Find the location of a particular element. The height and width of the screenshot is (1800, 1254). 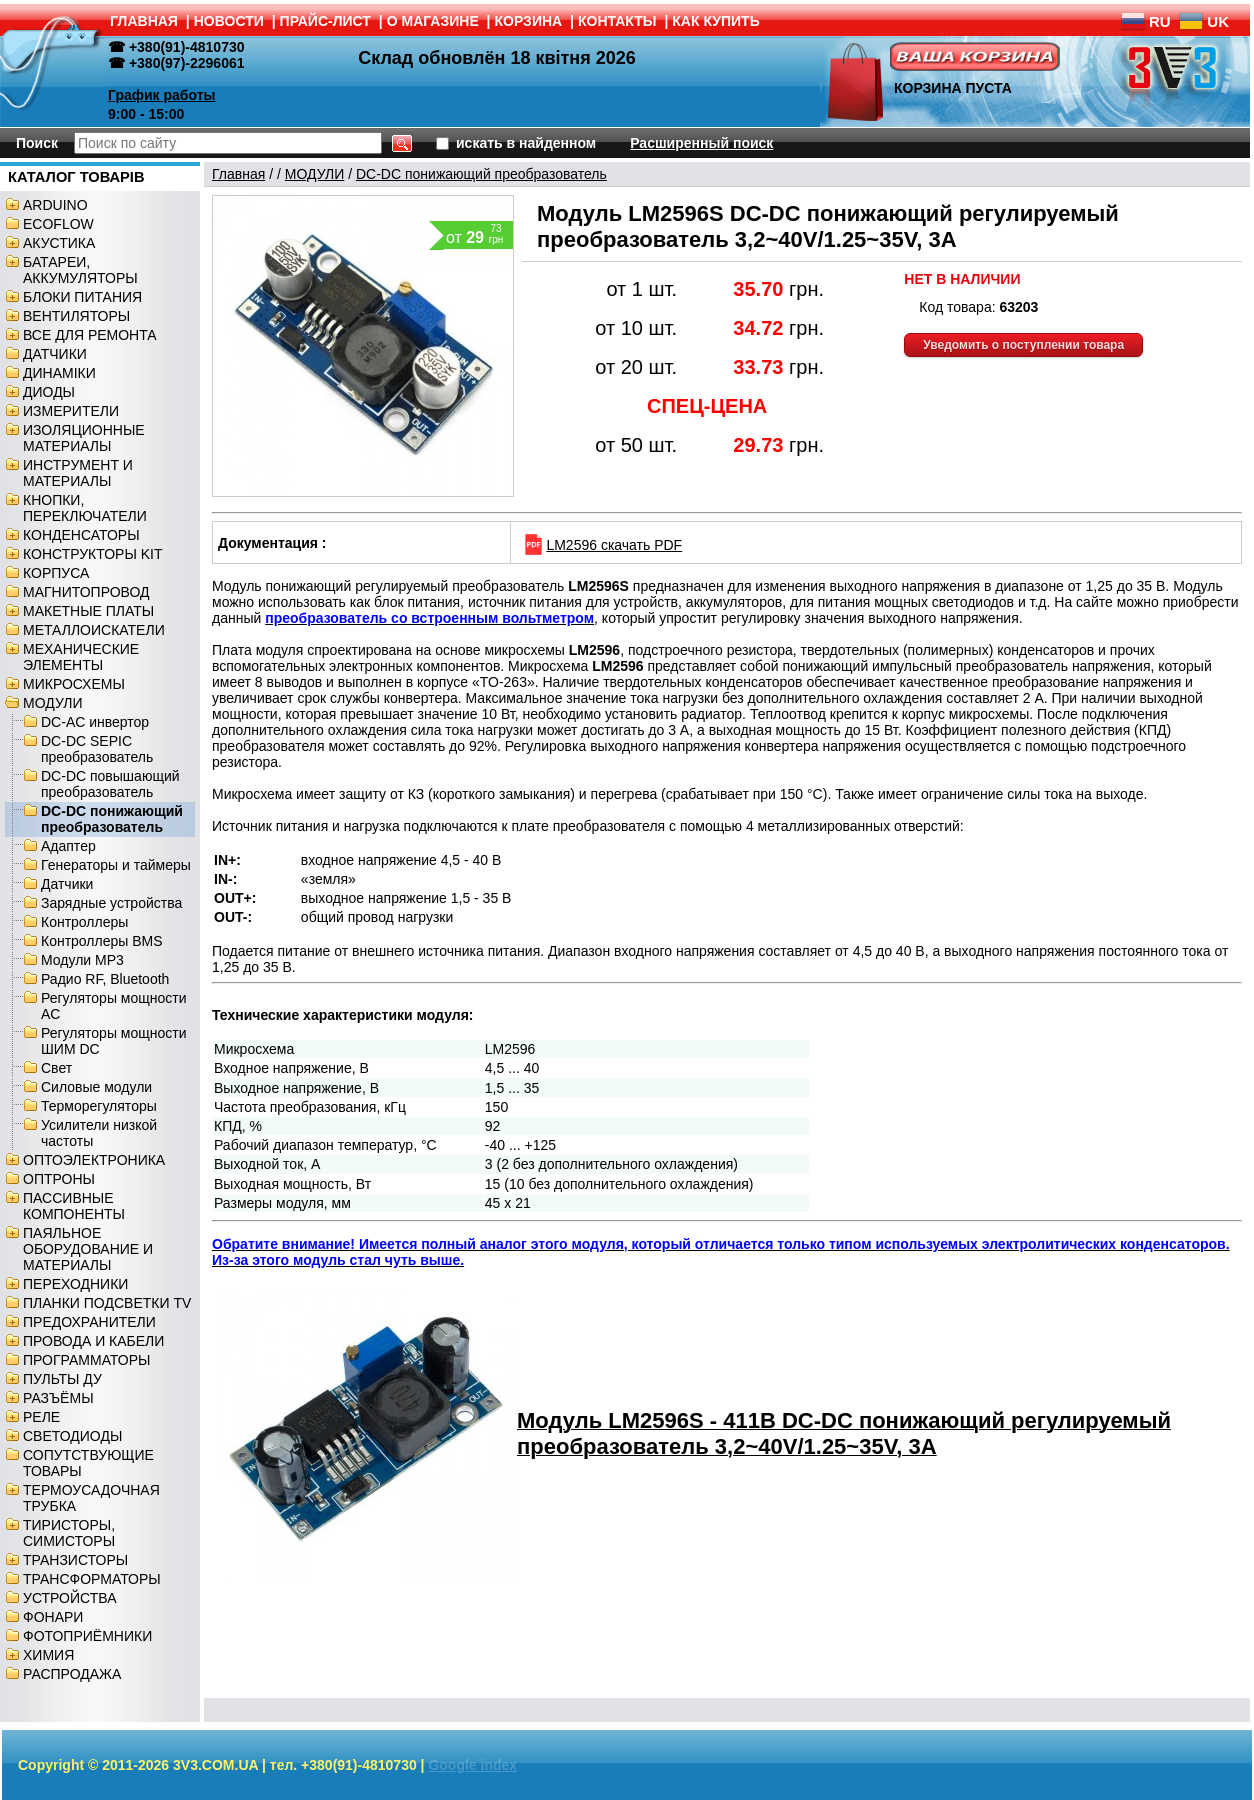

ИЗОЛЯЦИОННЫЕ МАТЕРИАЛЫ is located at coordinates (84, 438).